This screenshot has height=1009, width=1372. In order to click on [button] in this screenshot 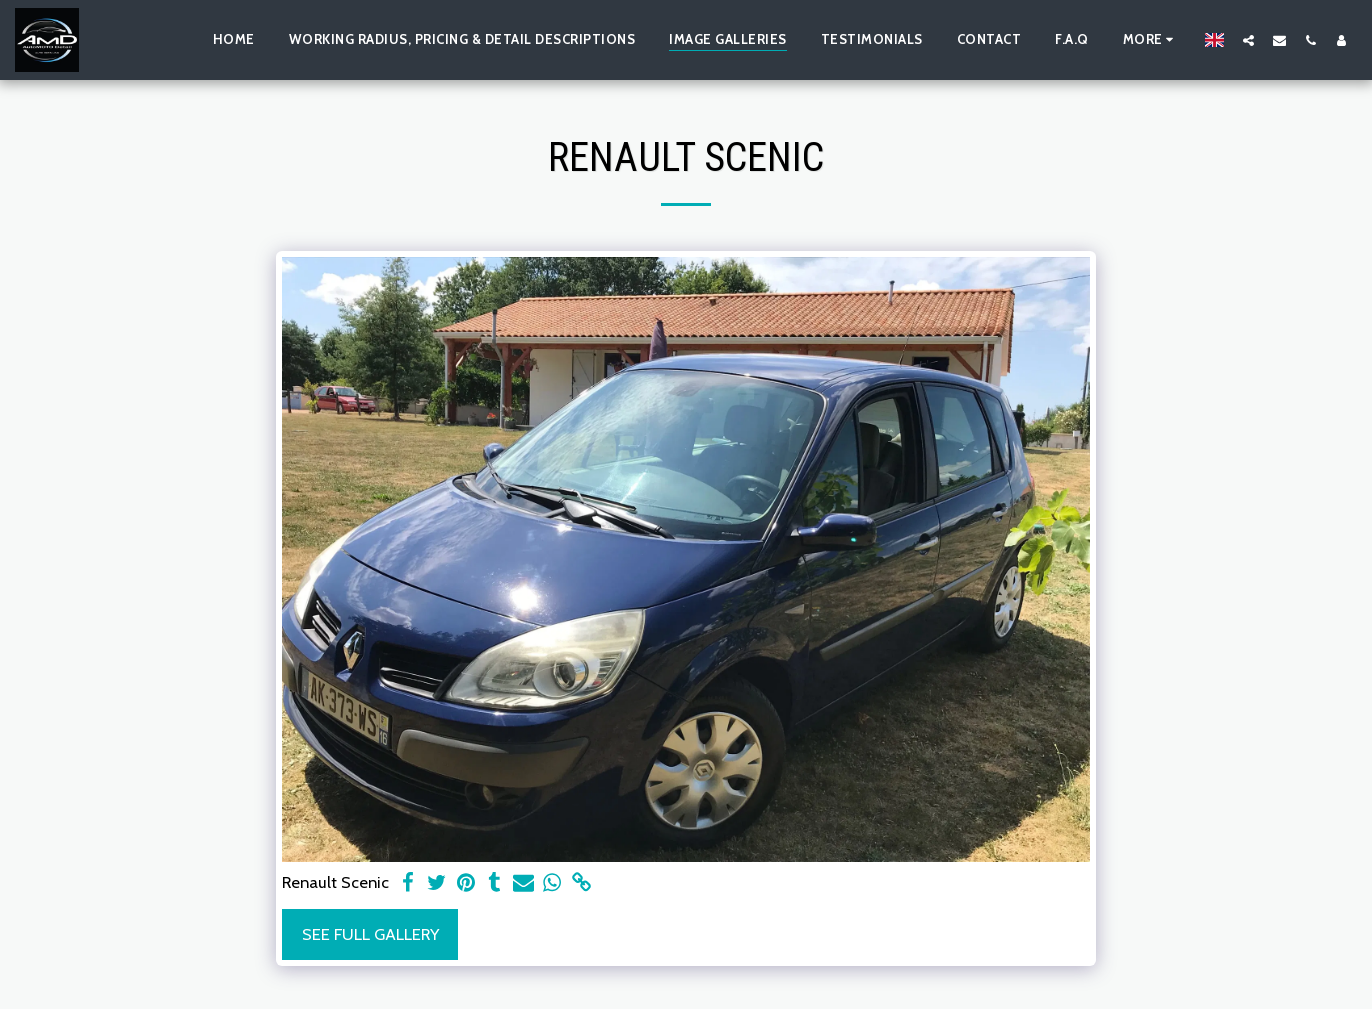, I will do `click(1248, 40)`.